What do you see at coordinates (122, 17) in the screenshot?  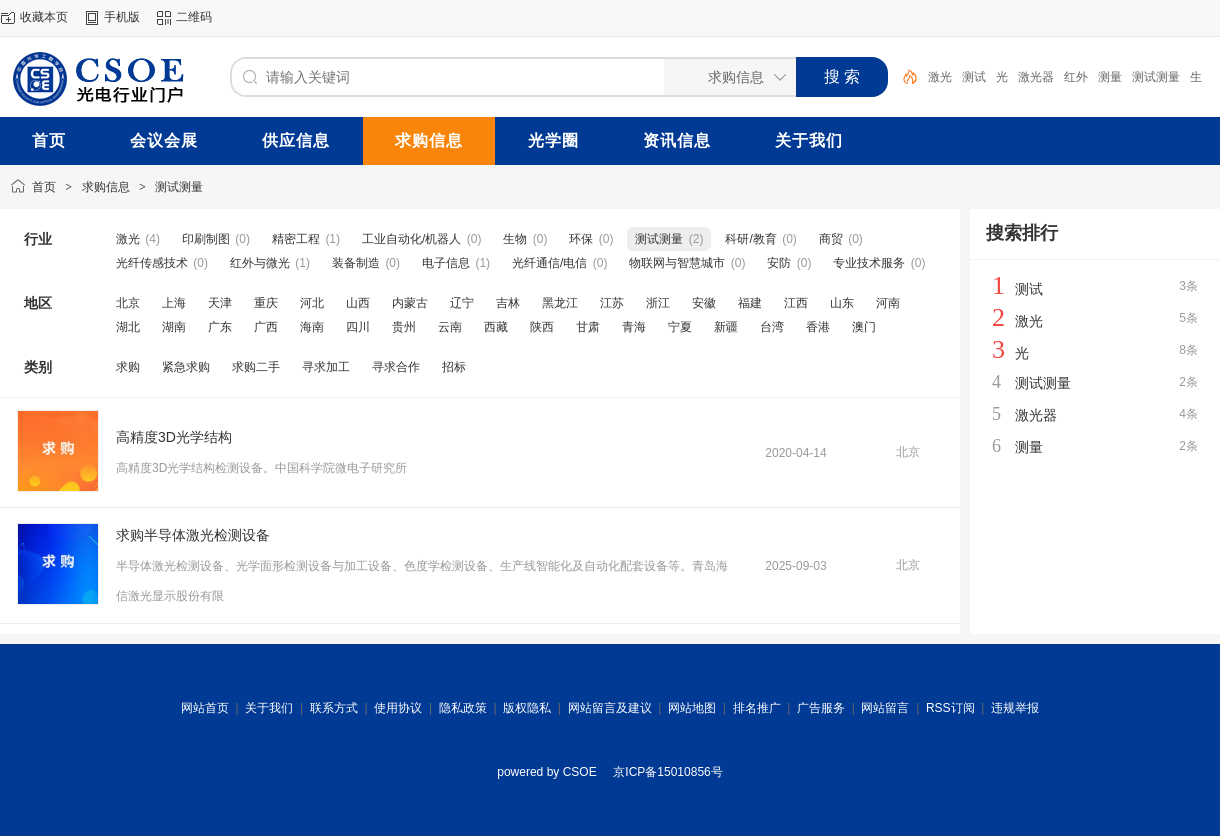 I see `手机版` at bounding box center [122, 17].